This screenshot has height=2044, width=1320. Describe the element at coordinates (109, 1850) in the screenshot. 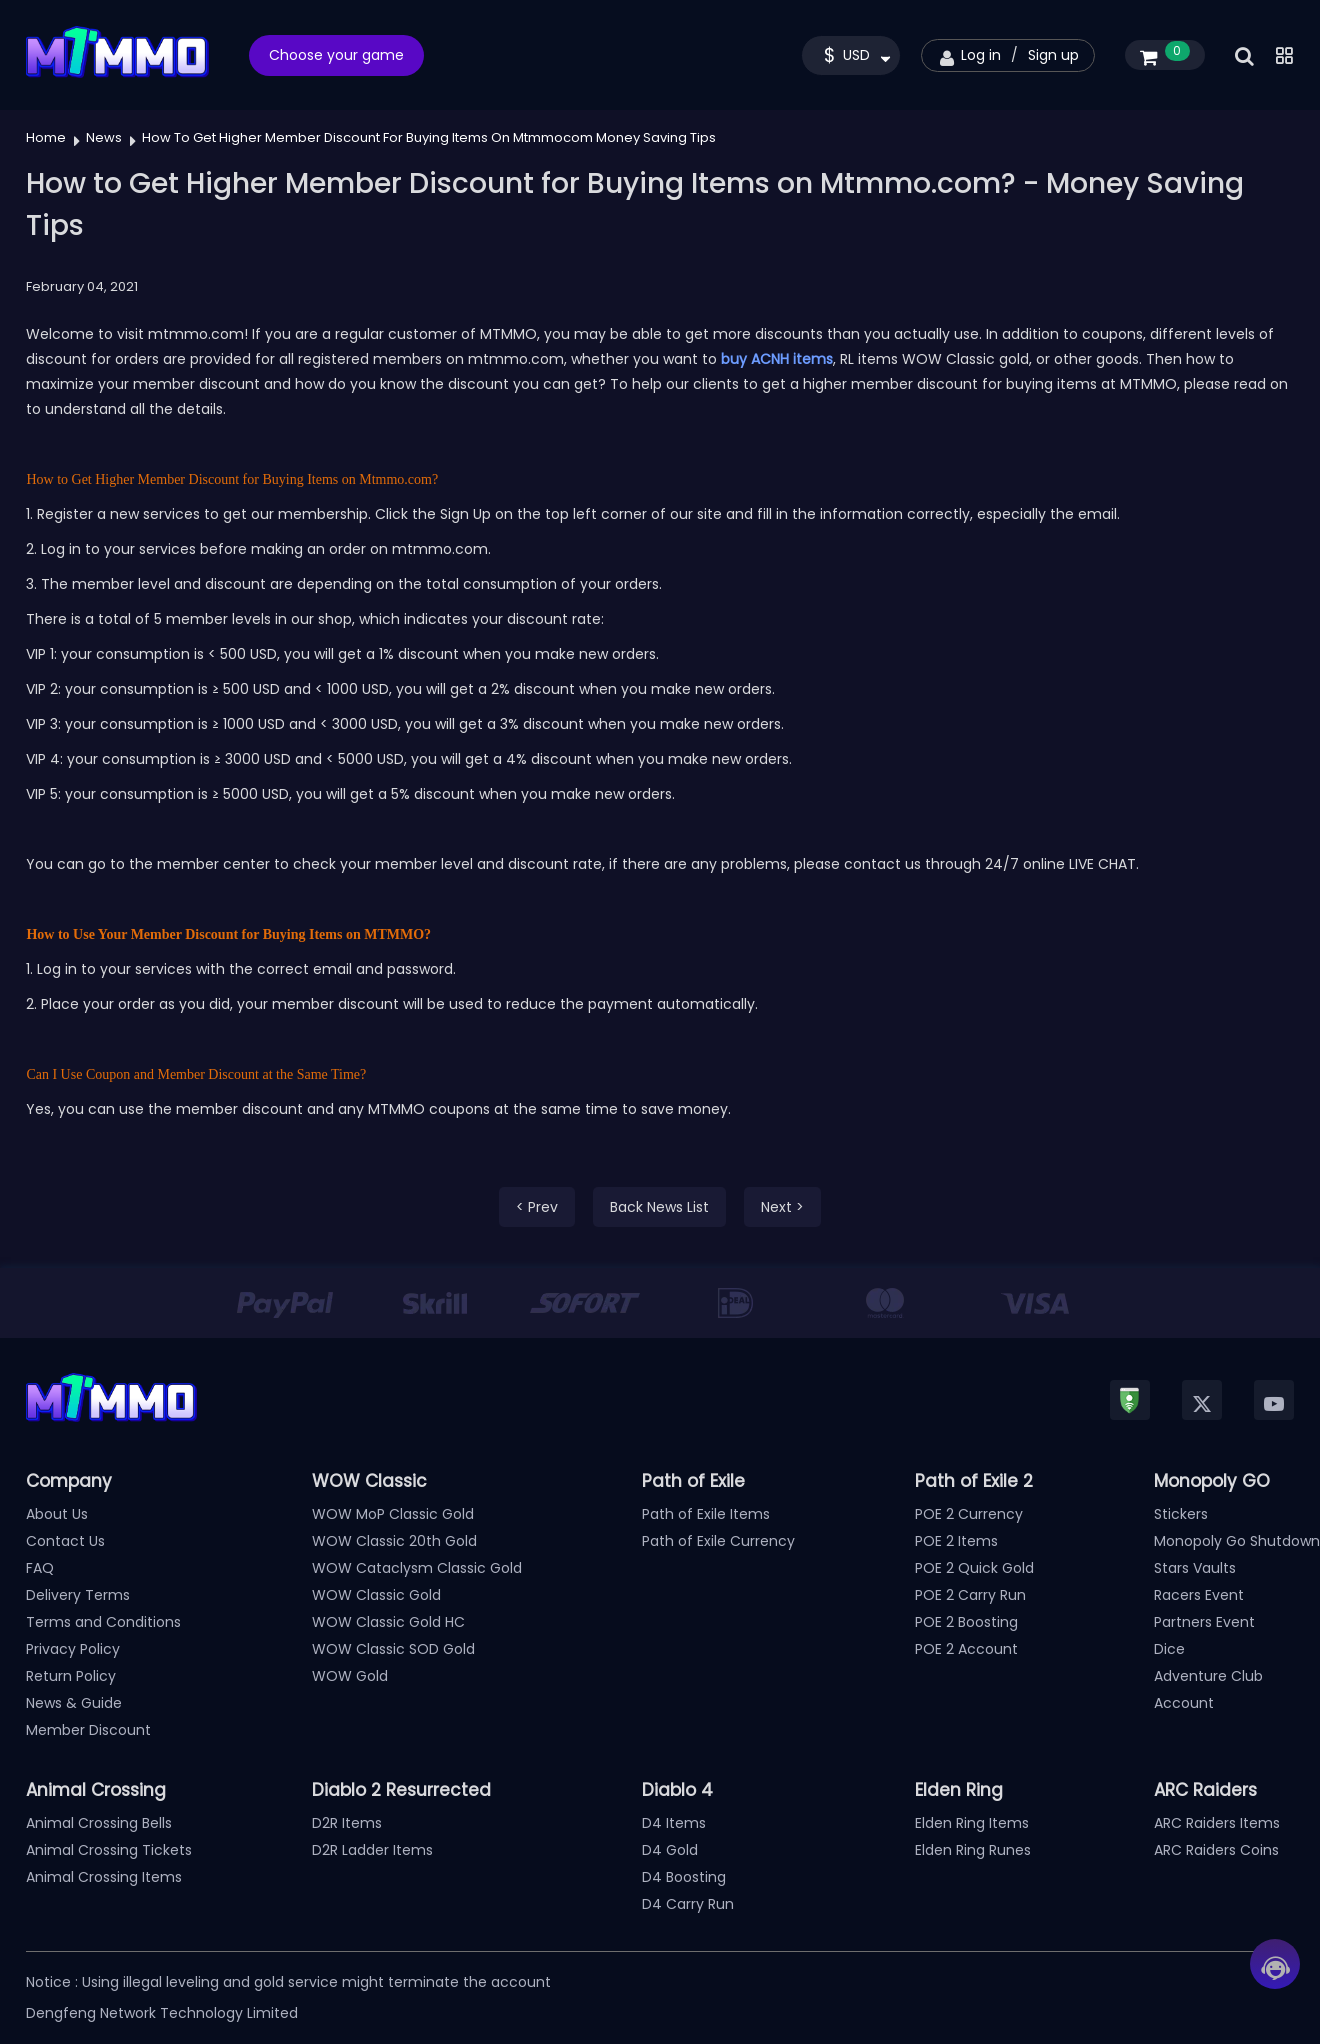

I see `Animal Crossing Tickets` at that location.